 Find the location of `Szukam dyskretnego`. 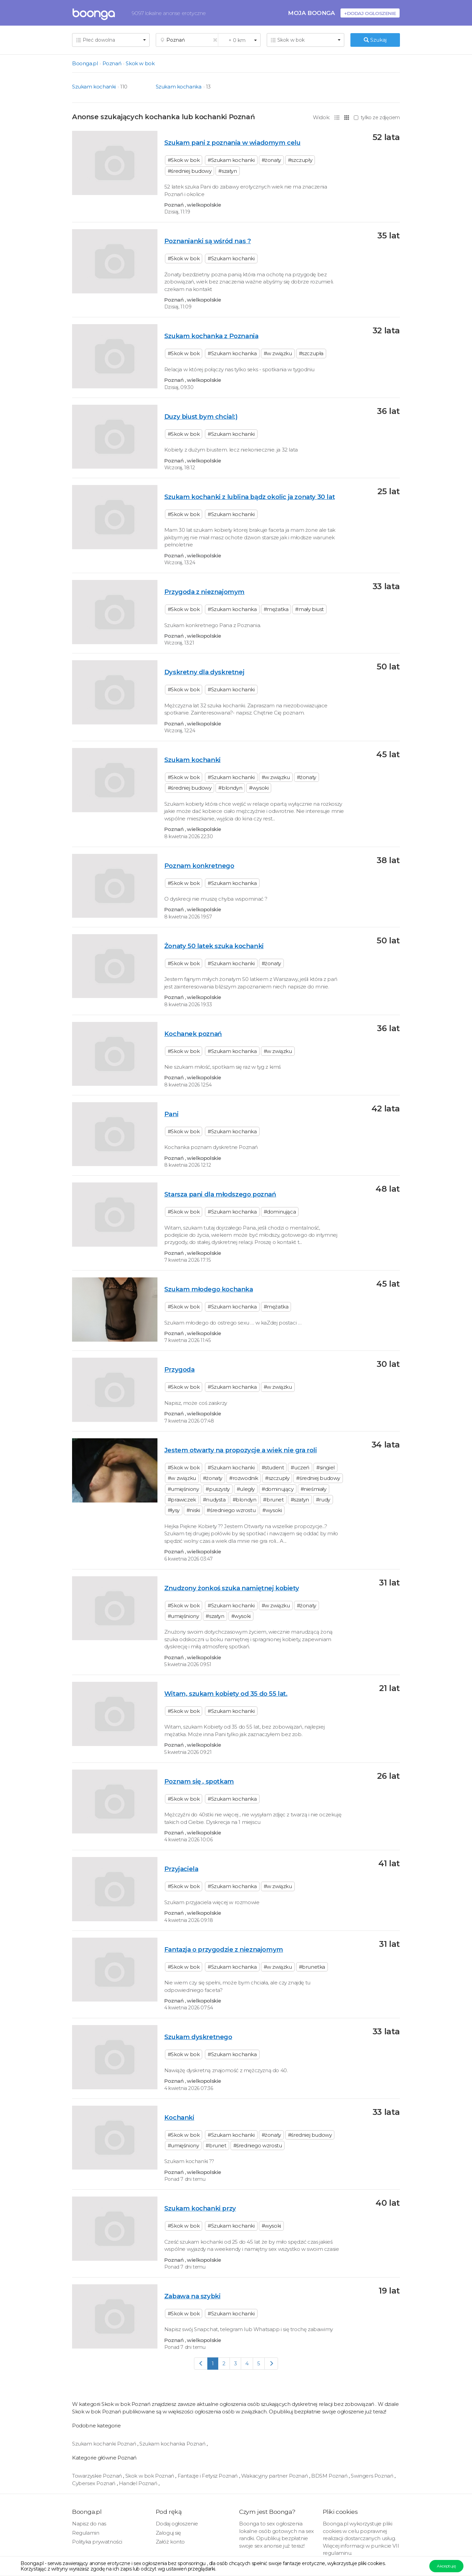

Szukam dyskretnego is located at coordinates (198, 2037).